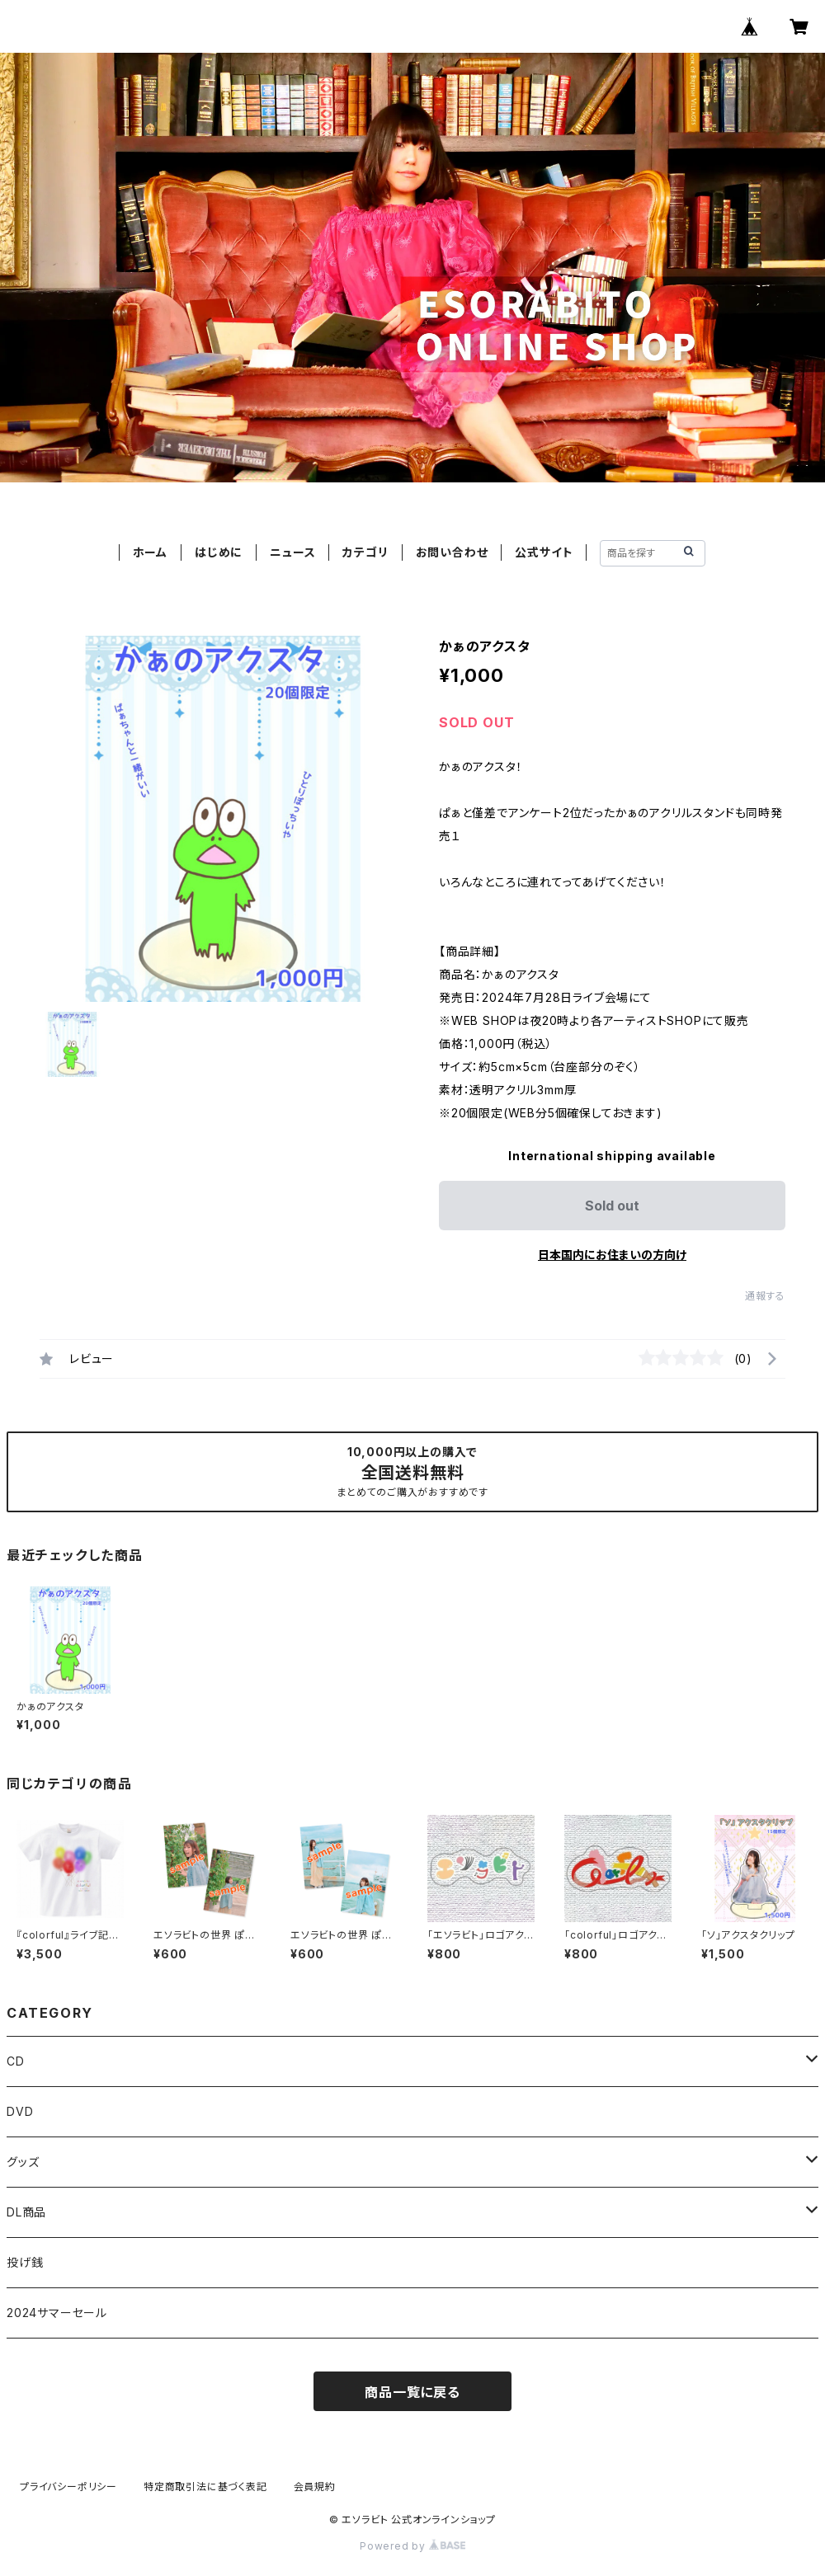  What do you see at coordinates (292, 552) in the screenshot?
I see `ニュース` at bounding box center [292, 552].